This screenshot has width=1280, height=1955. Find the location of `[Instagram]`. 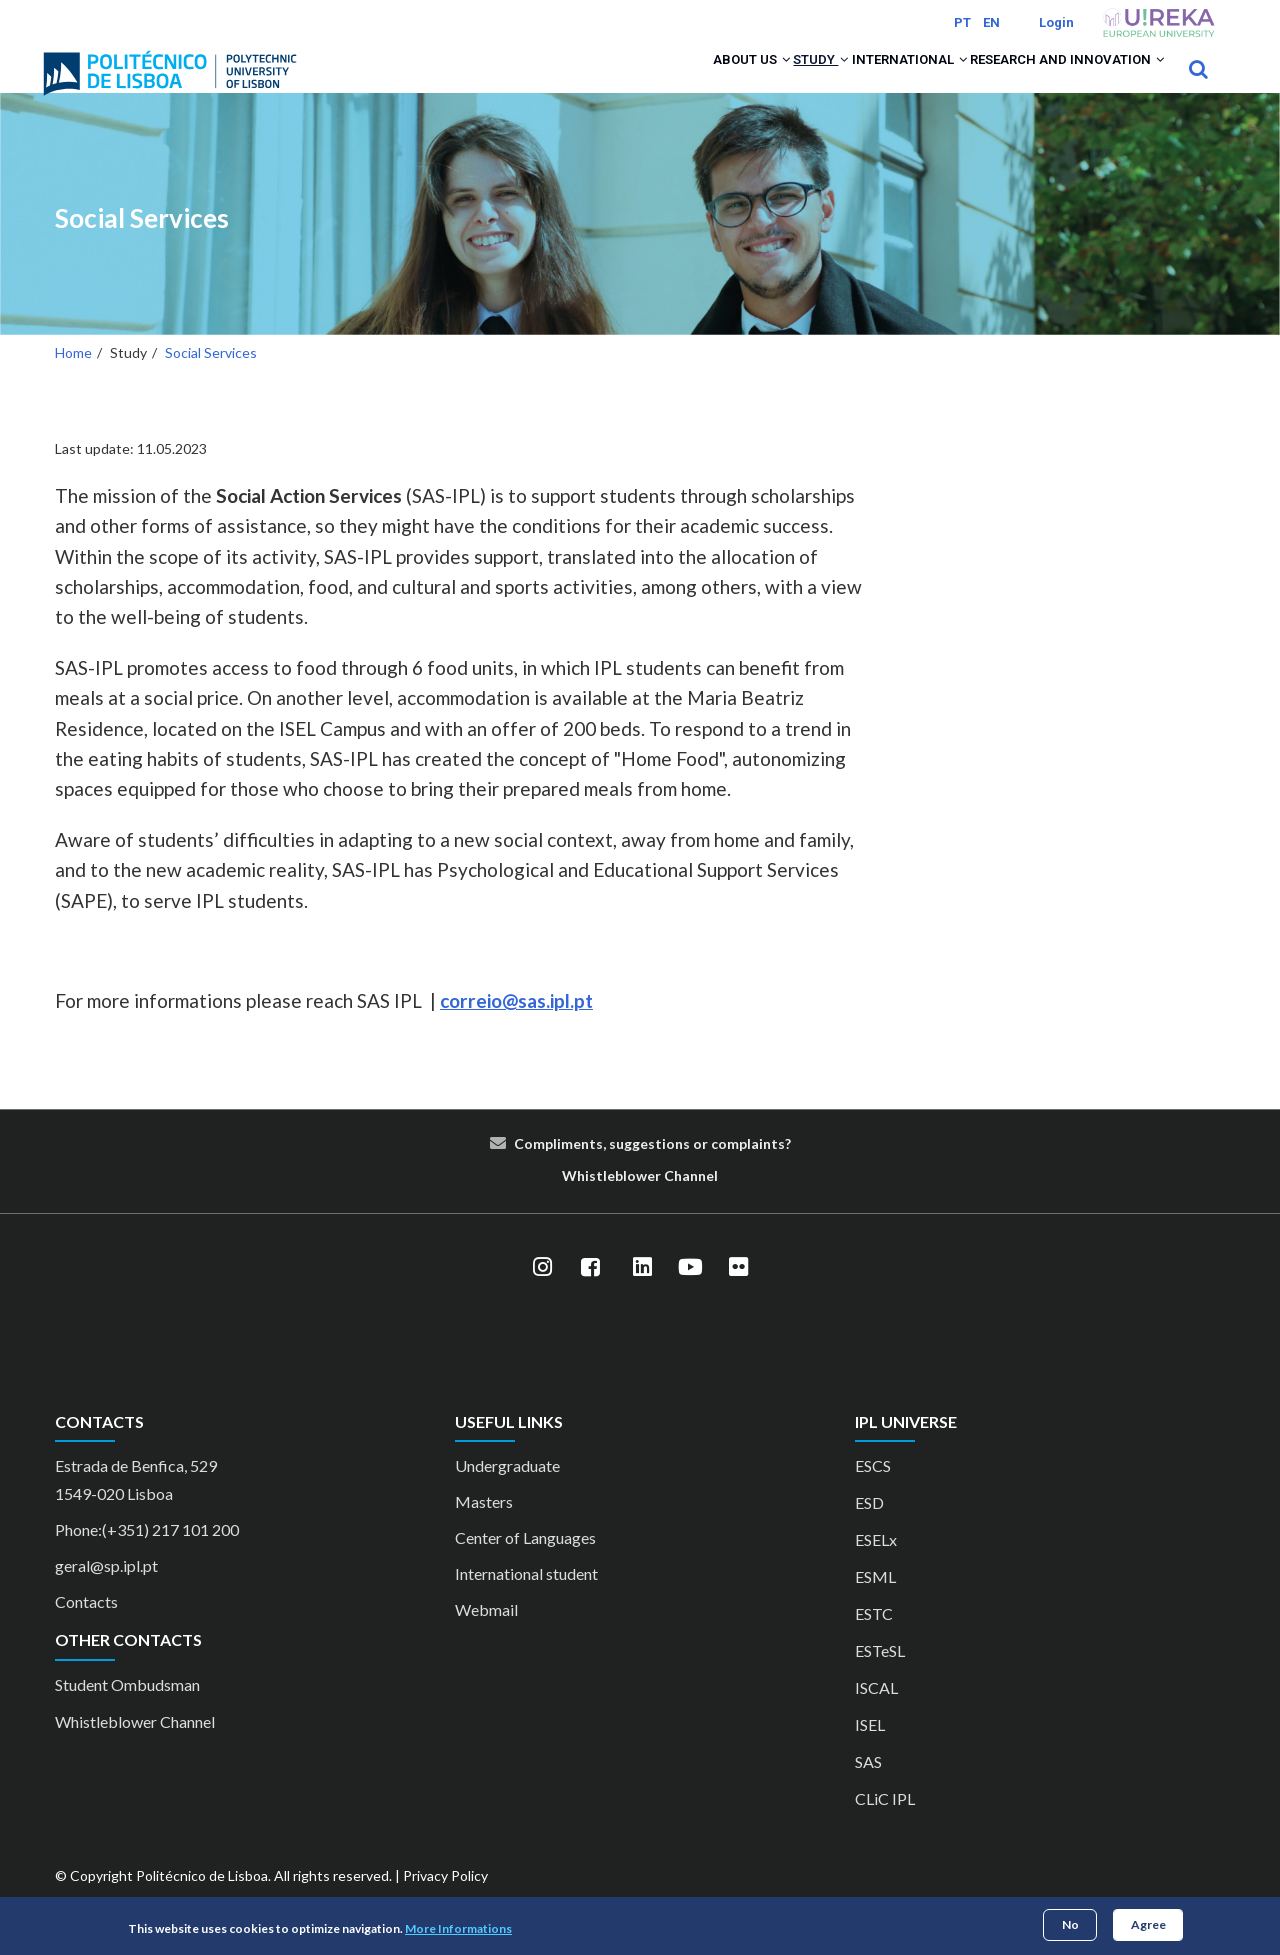

[Instagram] is located at coordinates (542, 1294).